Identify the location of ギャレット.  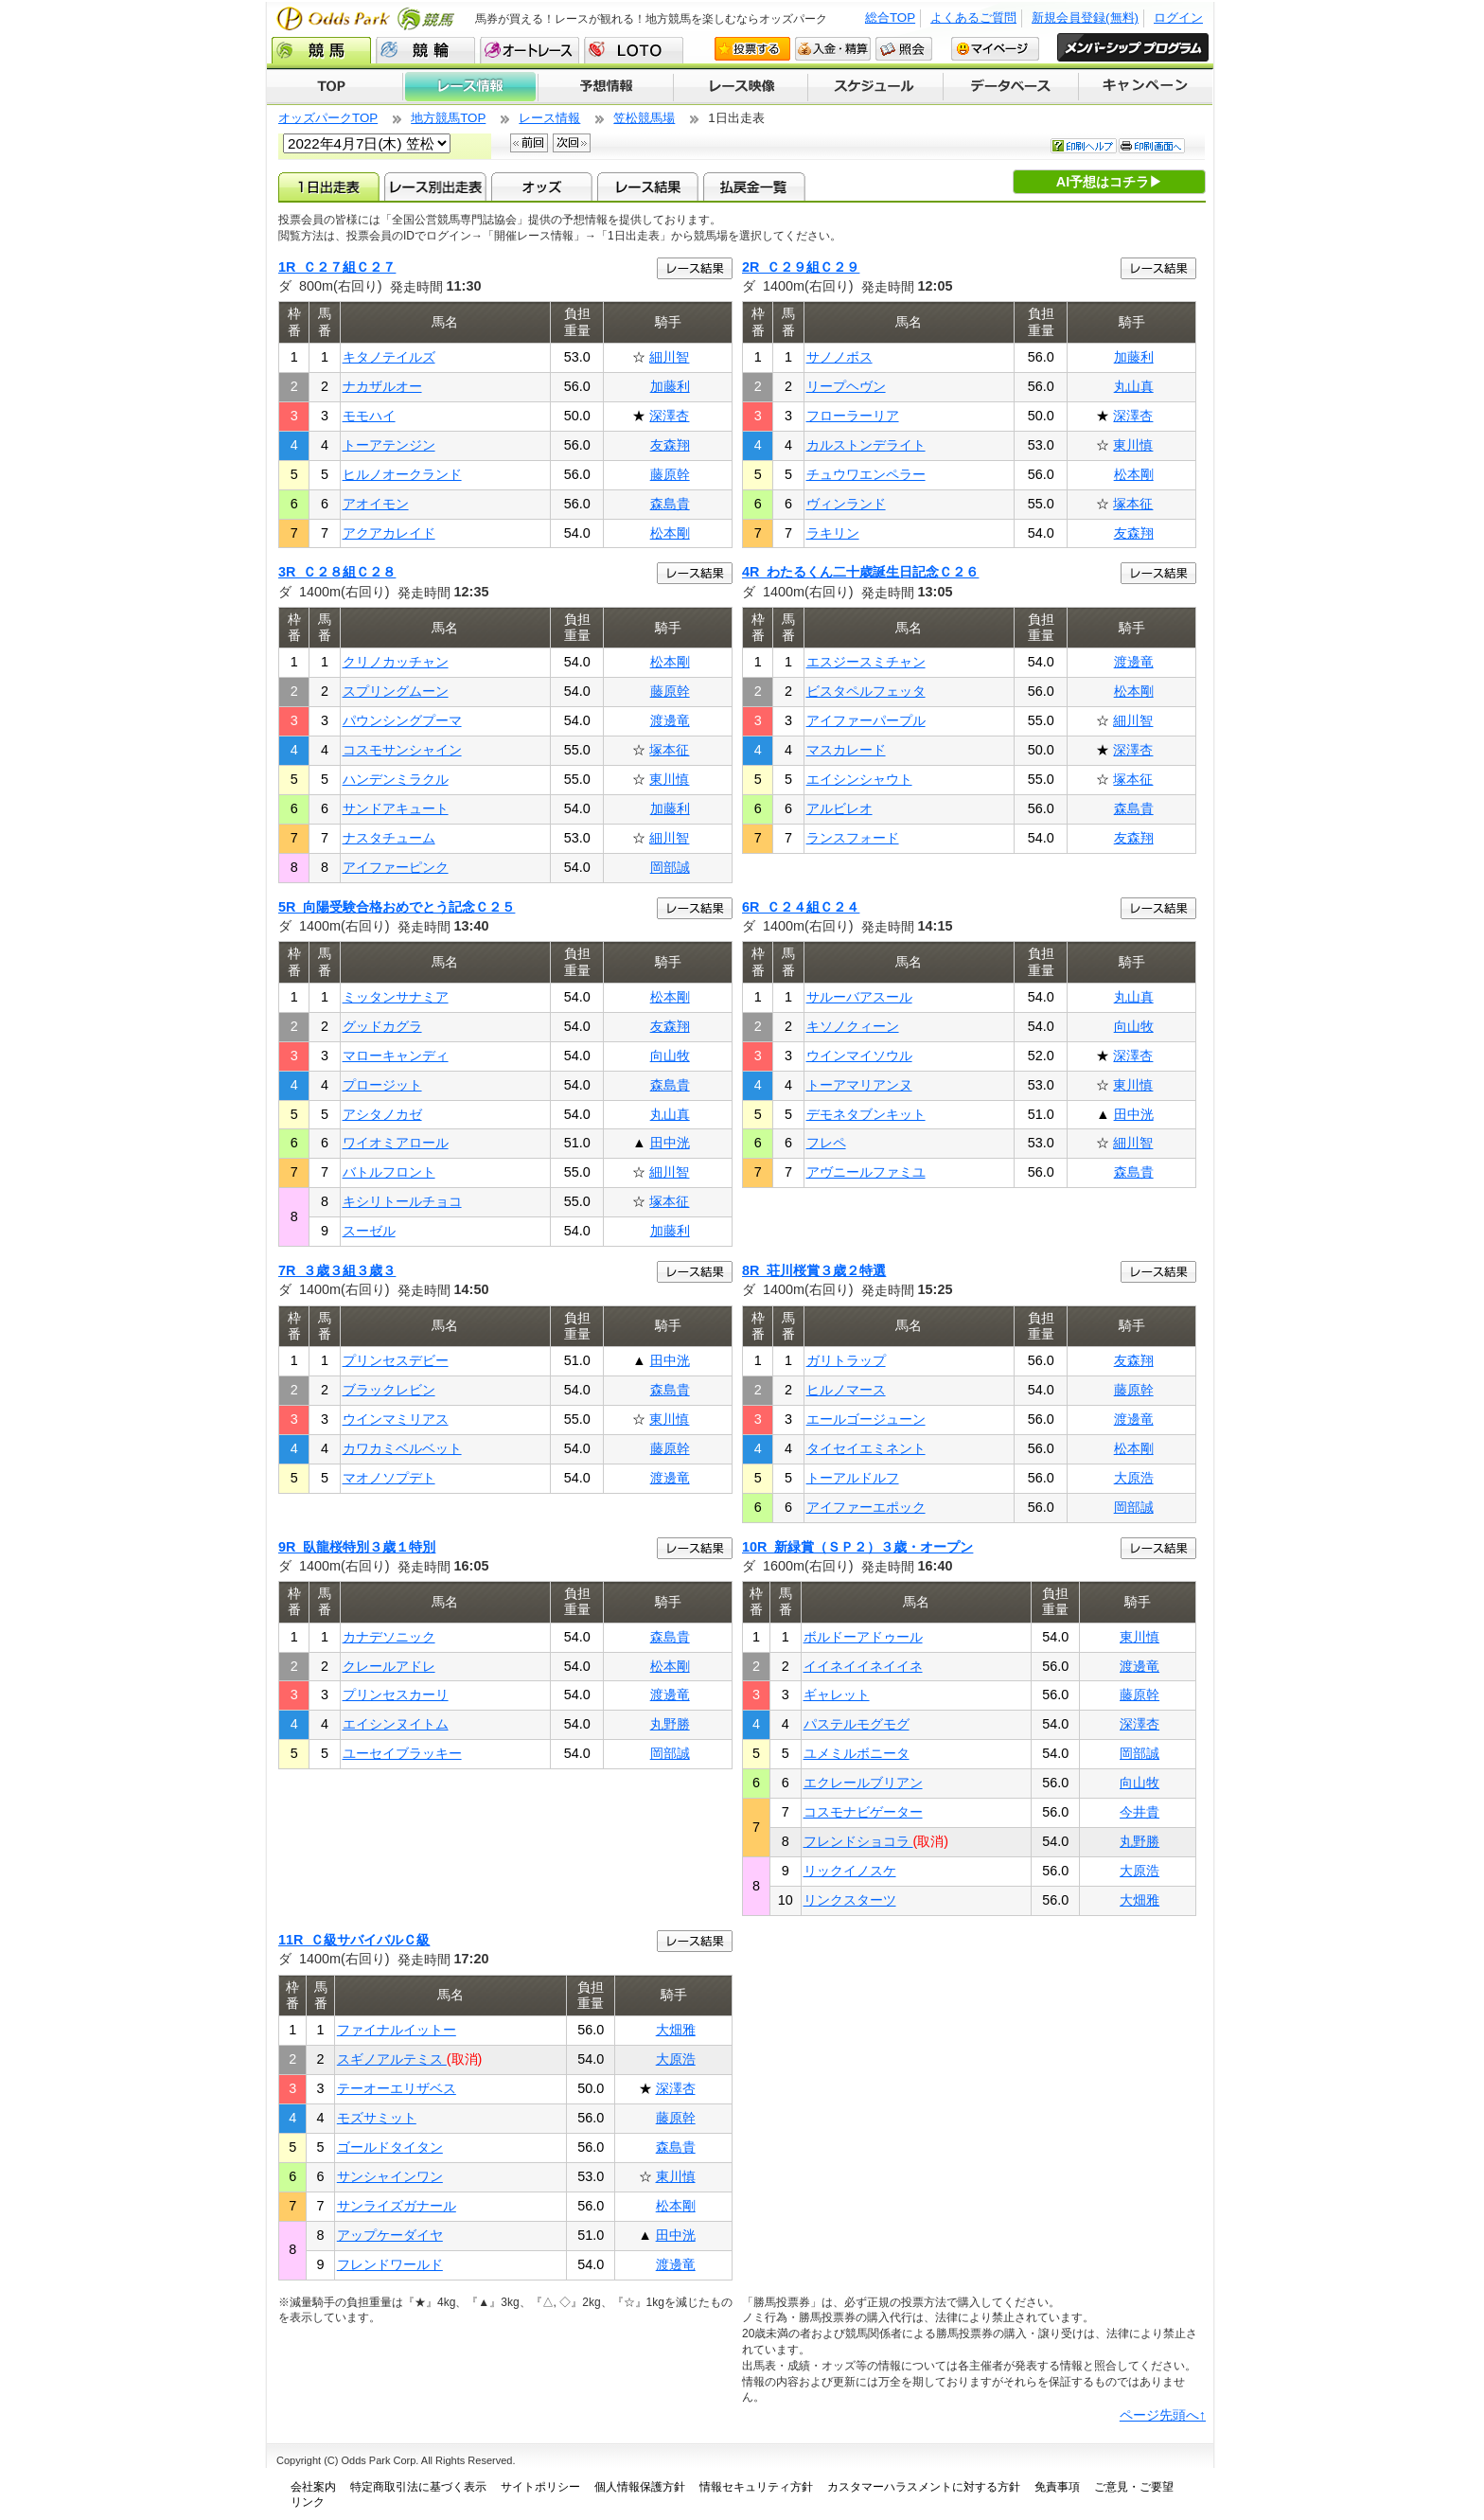
(837, 1694).